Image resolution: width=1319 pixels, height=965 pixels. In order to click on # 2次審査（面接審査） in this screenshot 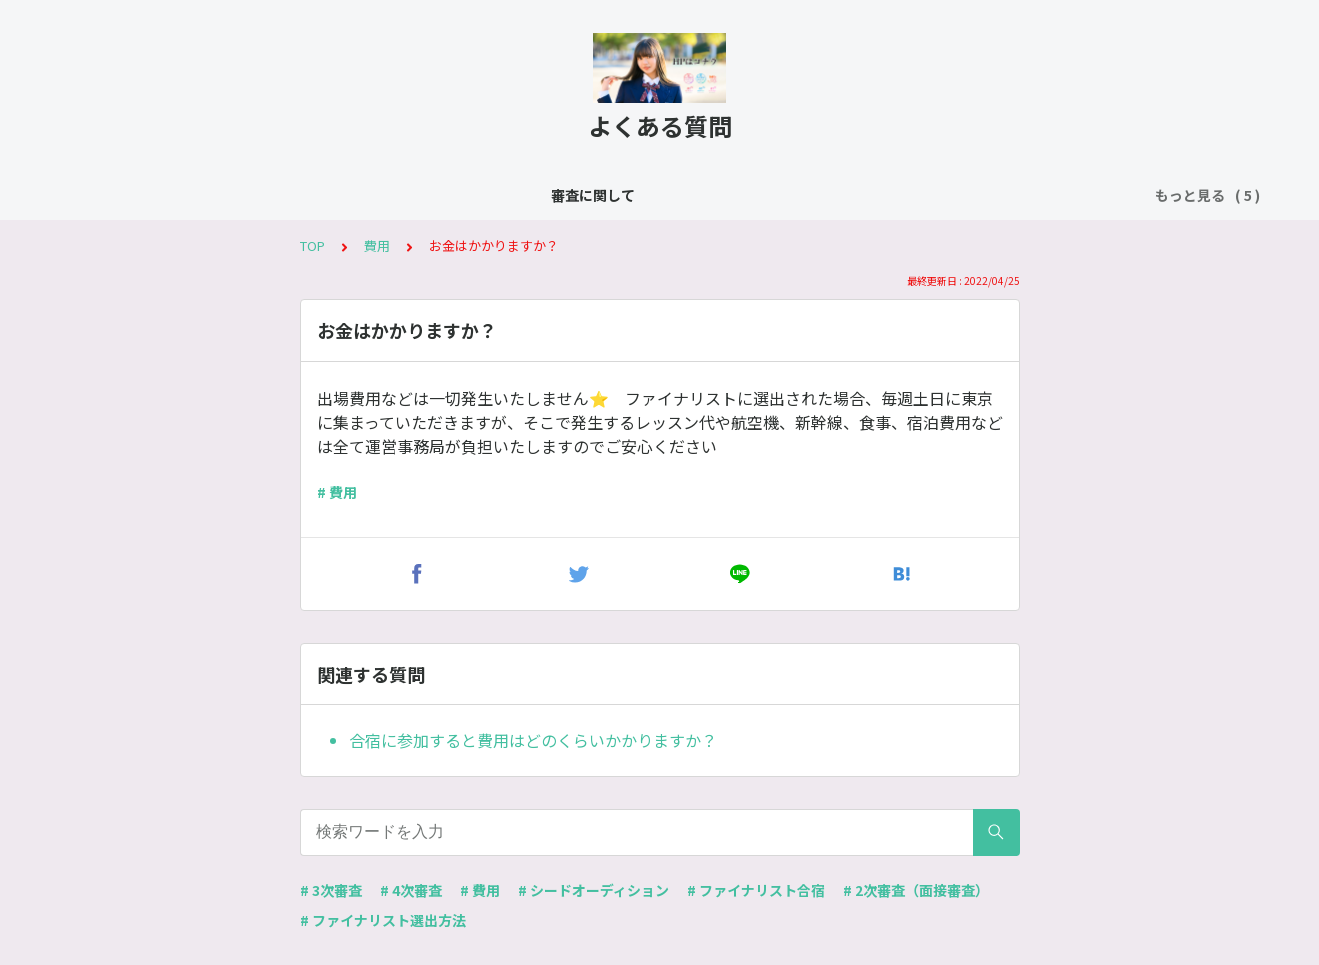, I will do `click(916, 890)`.